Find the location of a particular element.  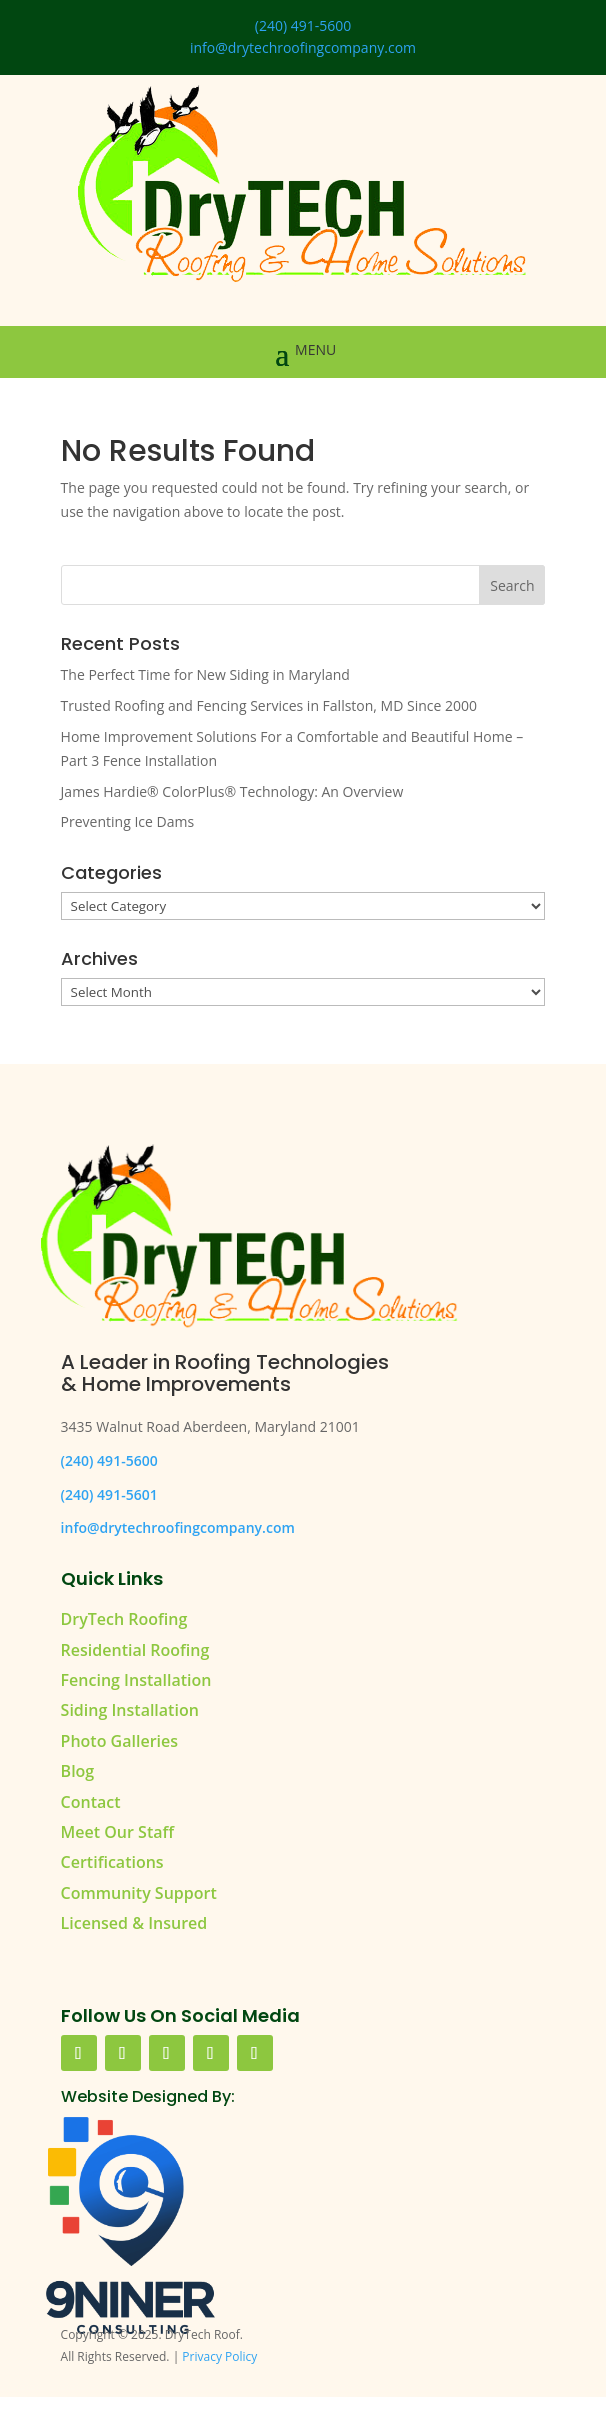

Privacy Policy is located at coordinates (219, 2356).